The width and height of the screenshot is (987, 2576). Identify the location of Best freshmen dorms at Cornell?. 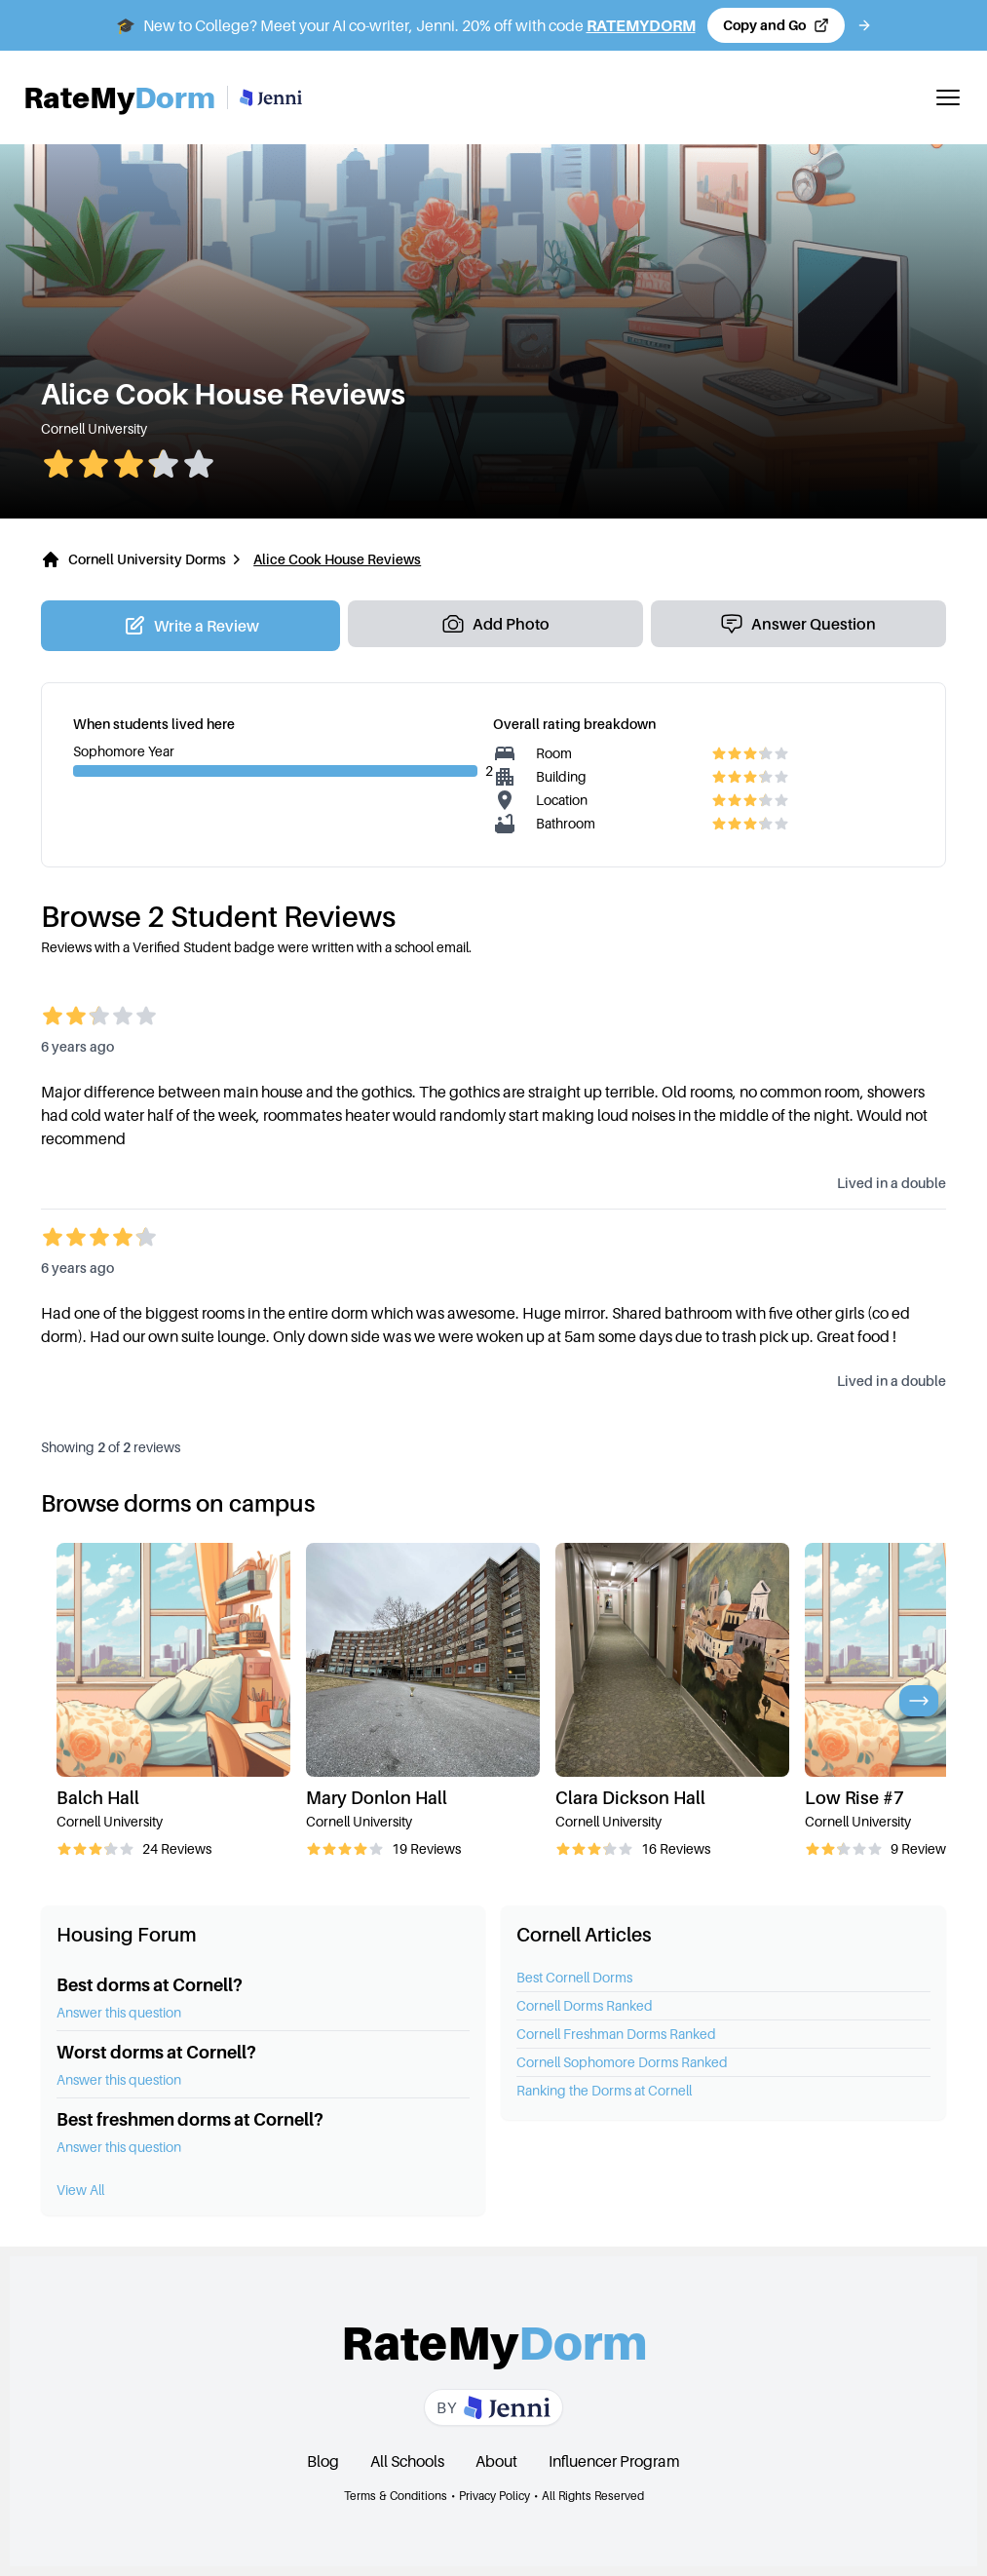
(190, 2119).